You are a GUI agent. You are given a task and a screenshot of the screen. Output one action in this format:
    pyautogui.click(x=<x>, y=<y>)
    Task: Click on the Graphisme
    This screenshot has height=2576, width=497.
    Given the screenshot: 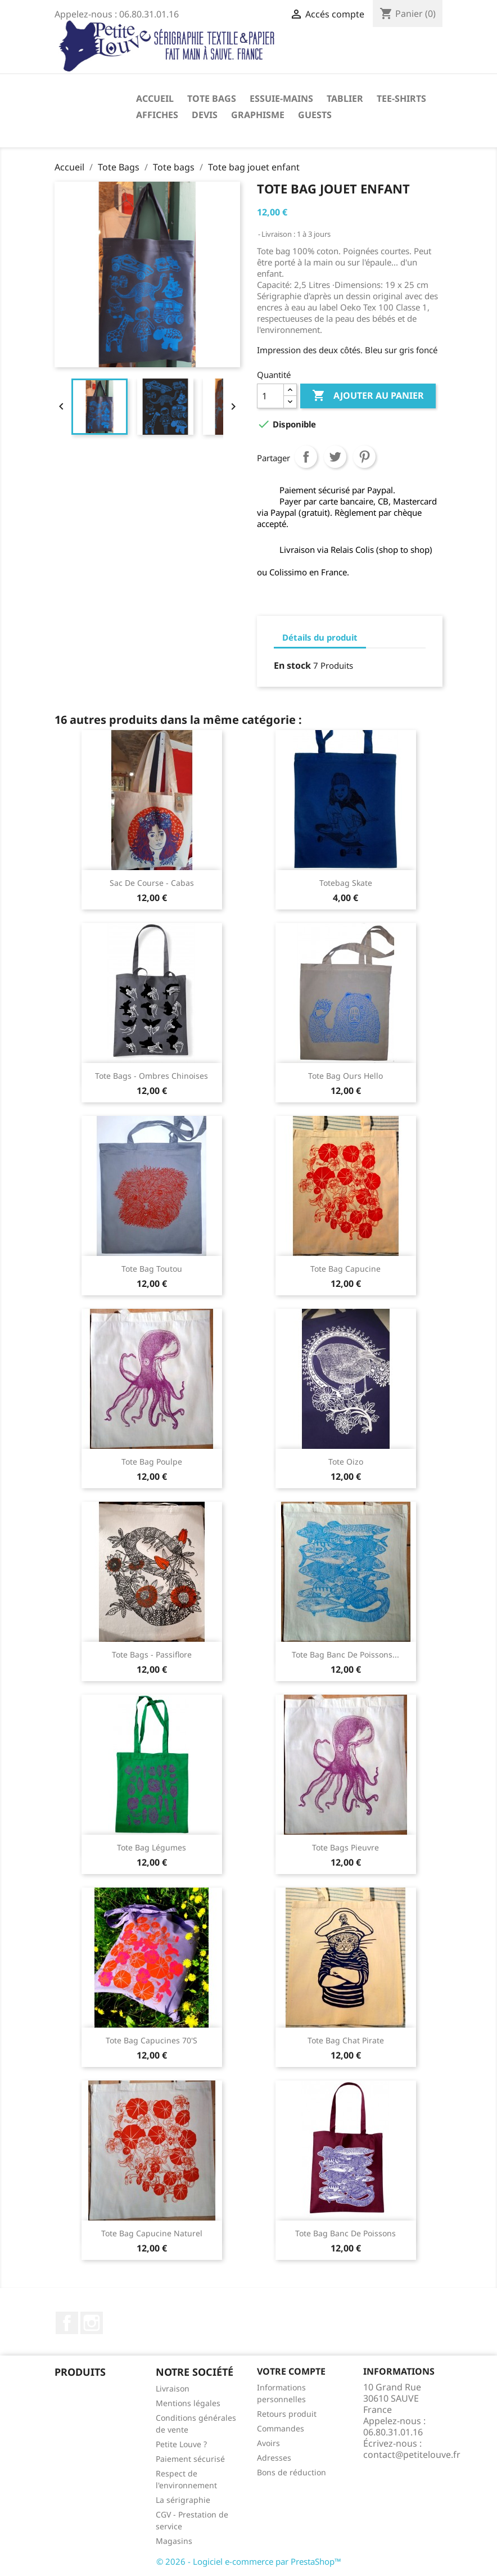 What is the action you would take?
    pyautogui.click(x=257, y=115)
    